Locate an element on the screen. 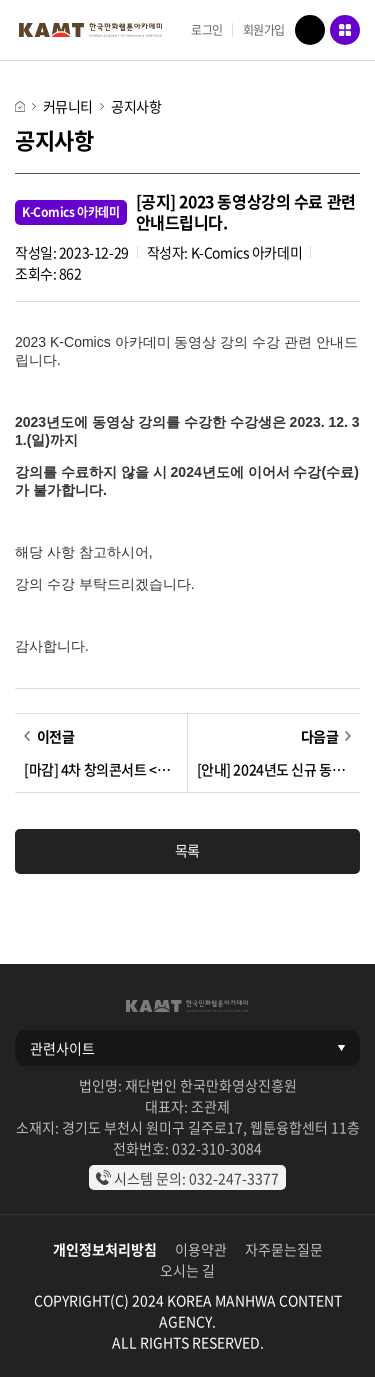 The height and width of the screenshot is (1377, 375). 커뮤니티 is located at coordinates (68, 106).